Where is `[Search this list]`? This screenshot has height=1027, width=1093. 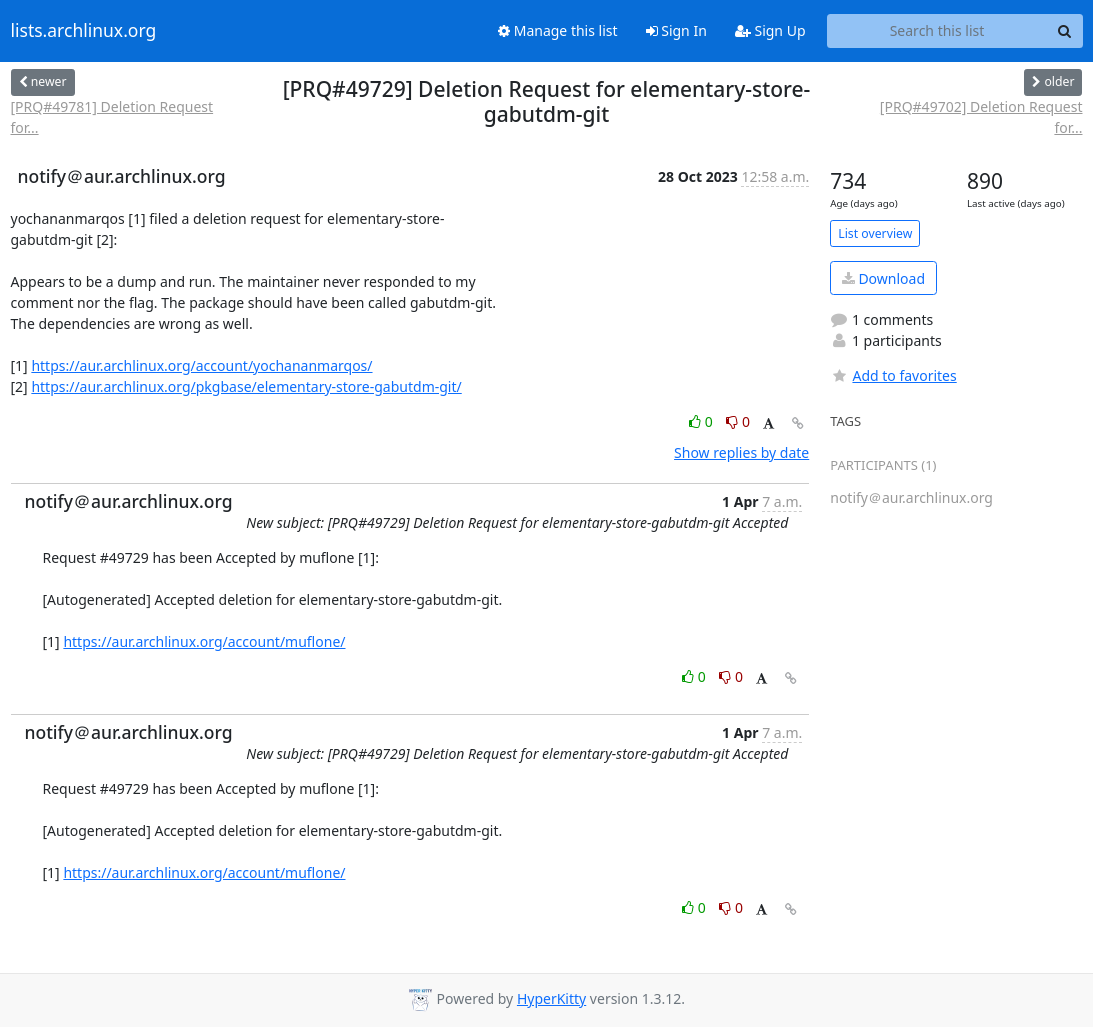 [Search this list] is located at coordinates (937, 31).